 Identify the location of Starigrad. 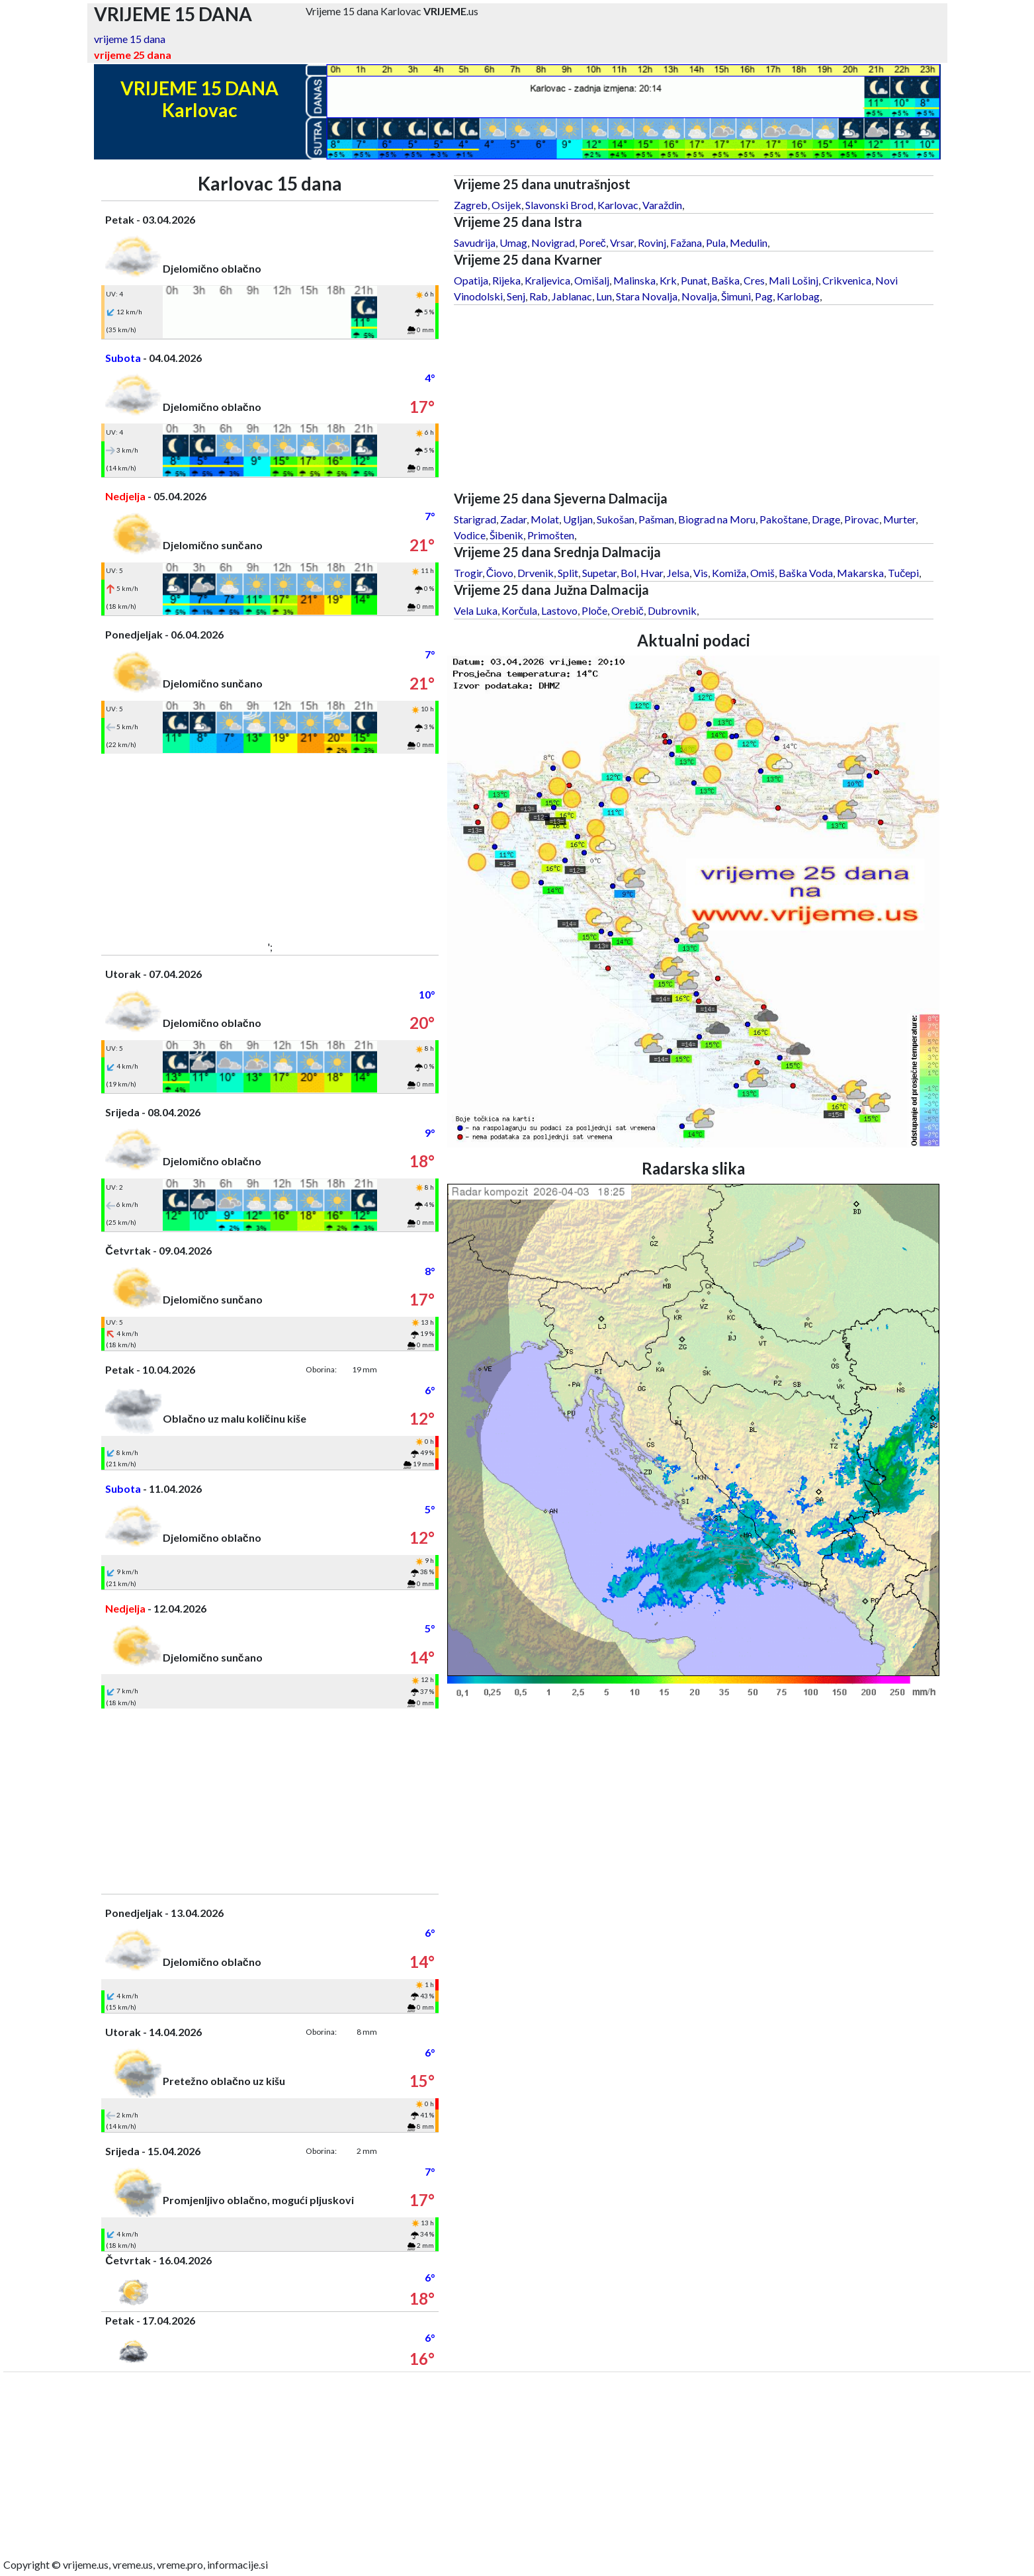
(475, 519).